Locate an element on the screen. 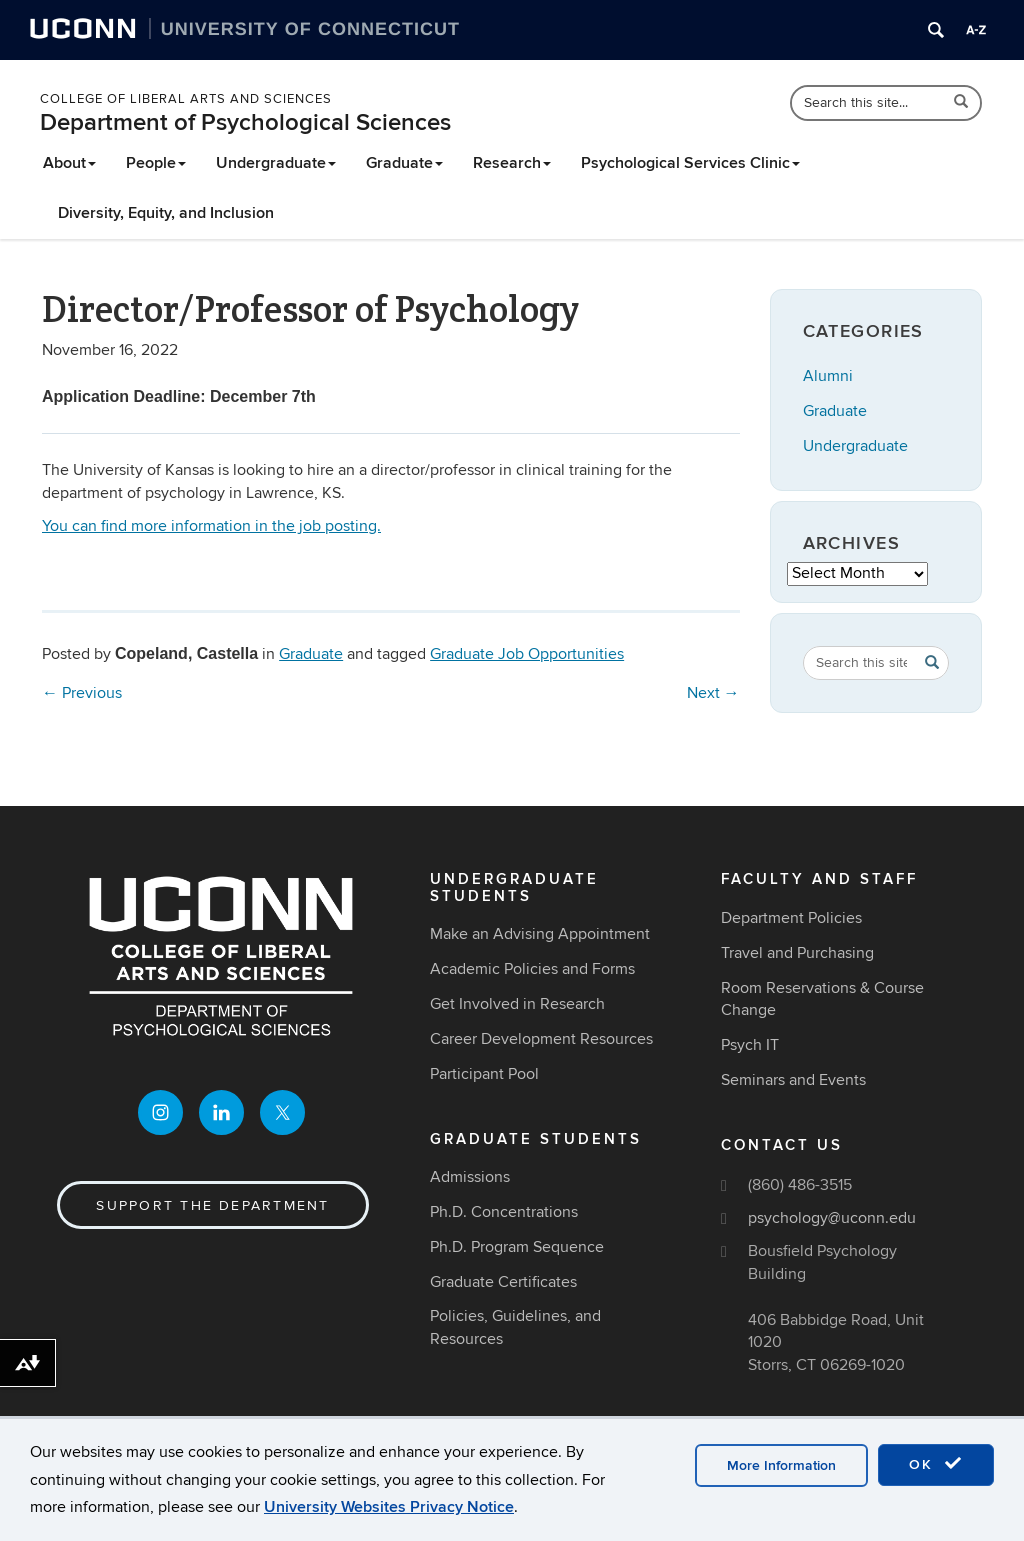 The image size is (1024, 1541). Ph.D. Program Sequence is located at coordinates (517, 1247).